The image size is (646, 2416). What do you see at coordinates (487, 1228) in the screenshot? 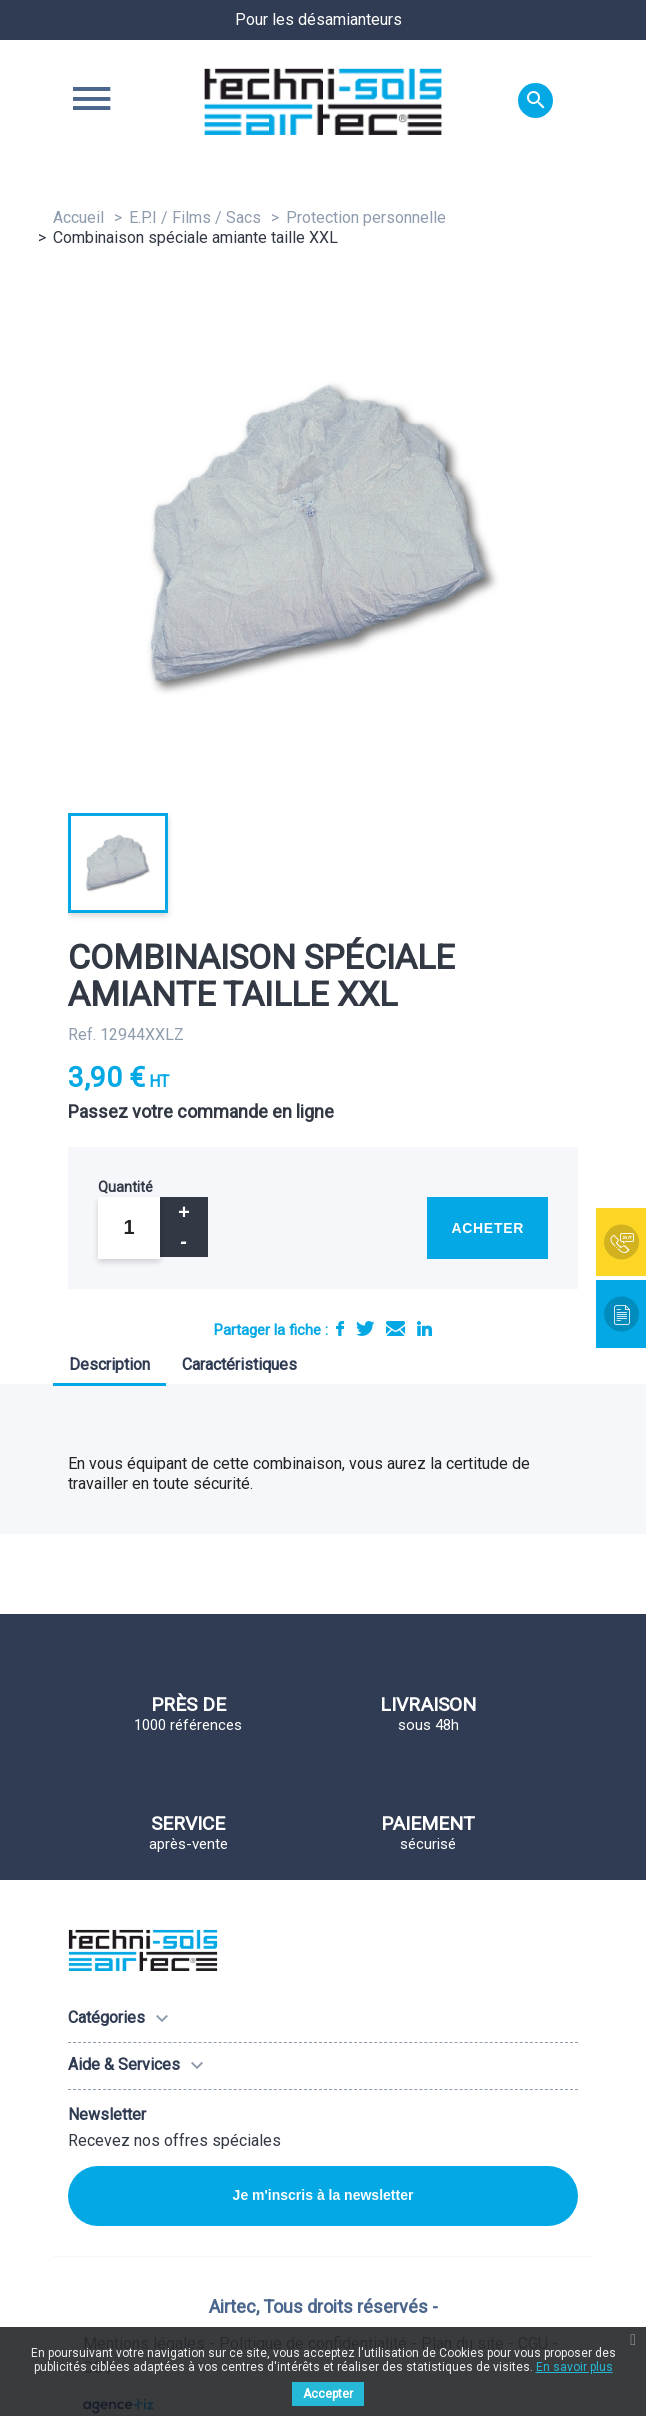
I see `Acheter` at bounding box center [487, 1228].